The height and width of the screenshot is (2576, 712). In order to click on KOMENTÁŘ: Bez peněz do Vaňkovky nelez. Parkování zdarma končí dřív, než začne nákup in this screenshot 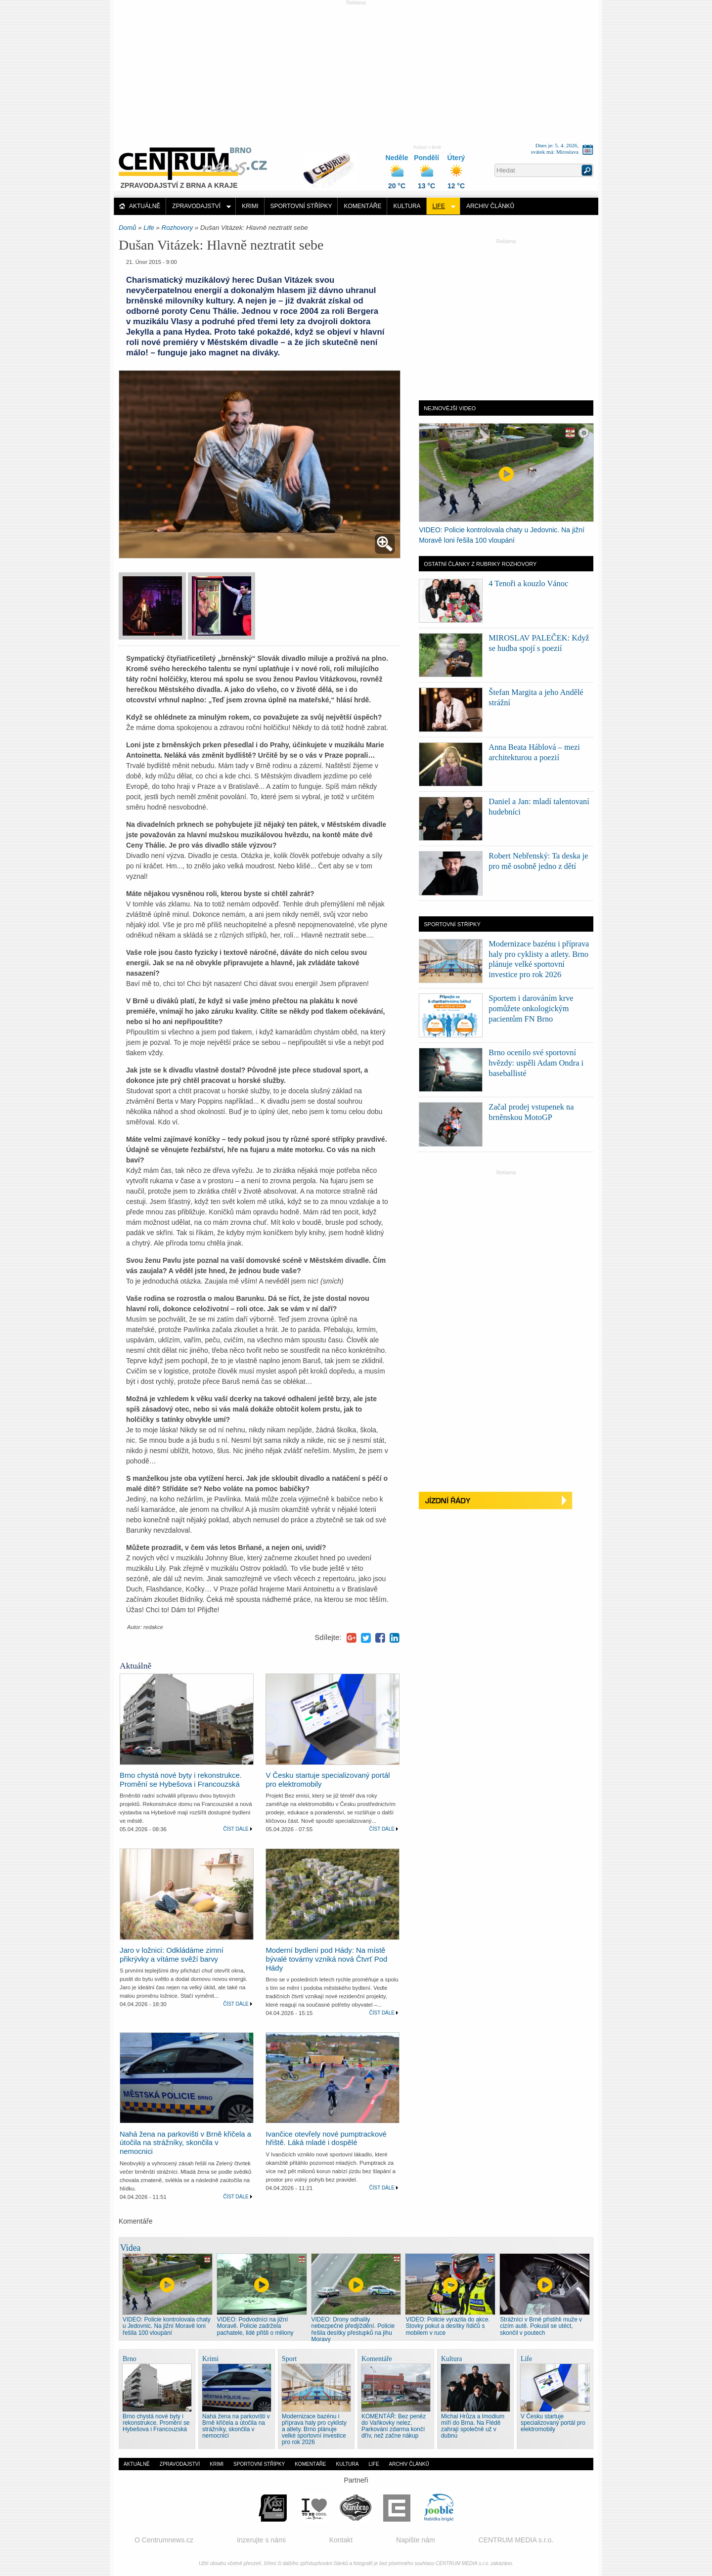, I will do `click(393, 2426)`.